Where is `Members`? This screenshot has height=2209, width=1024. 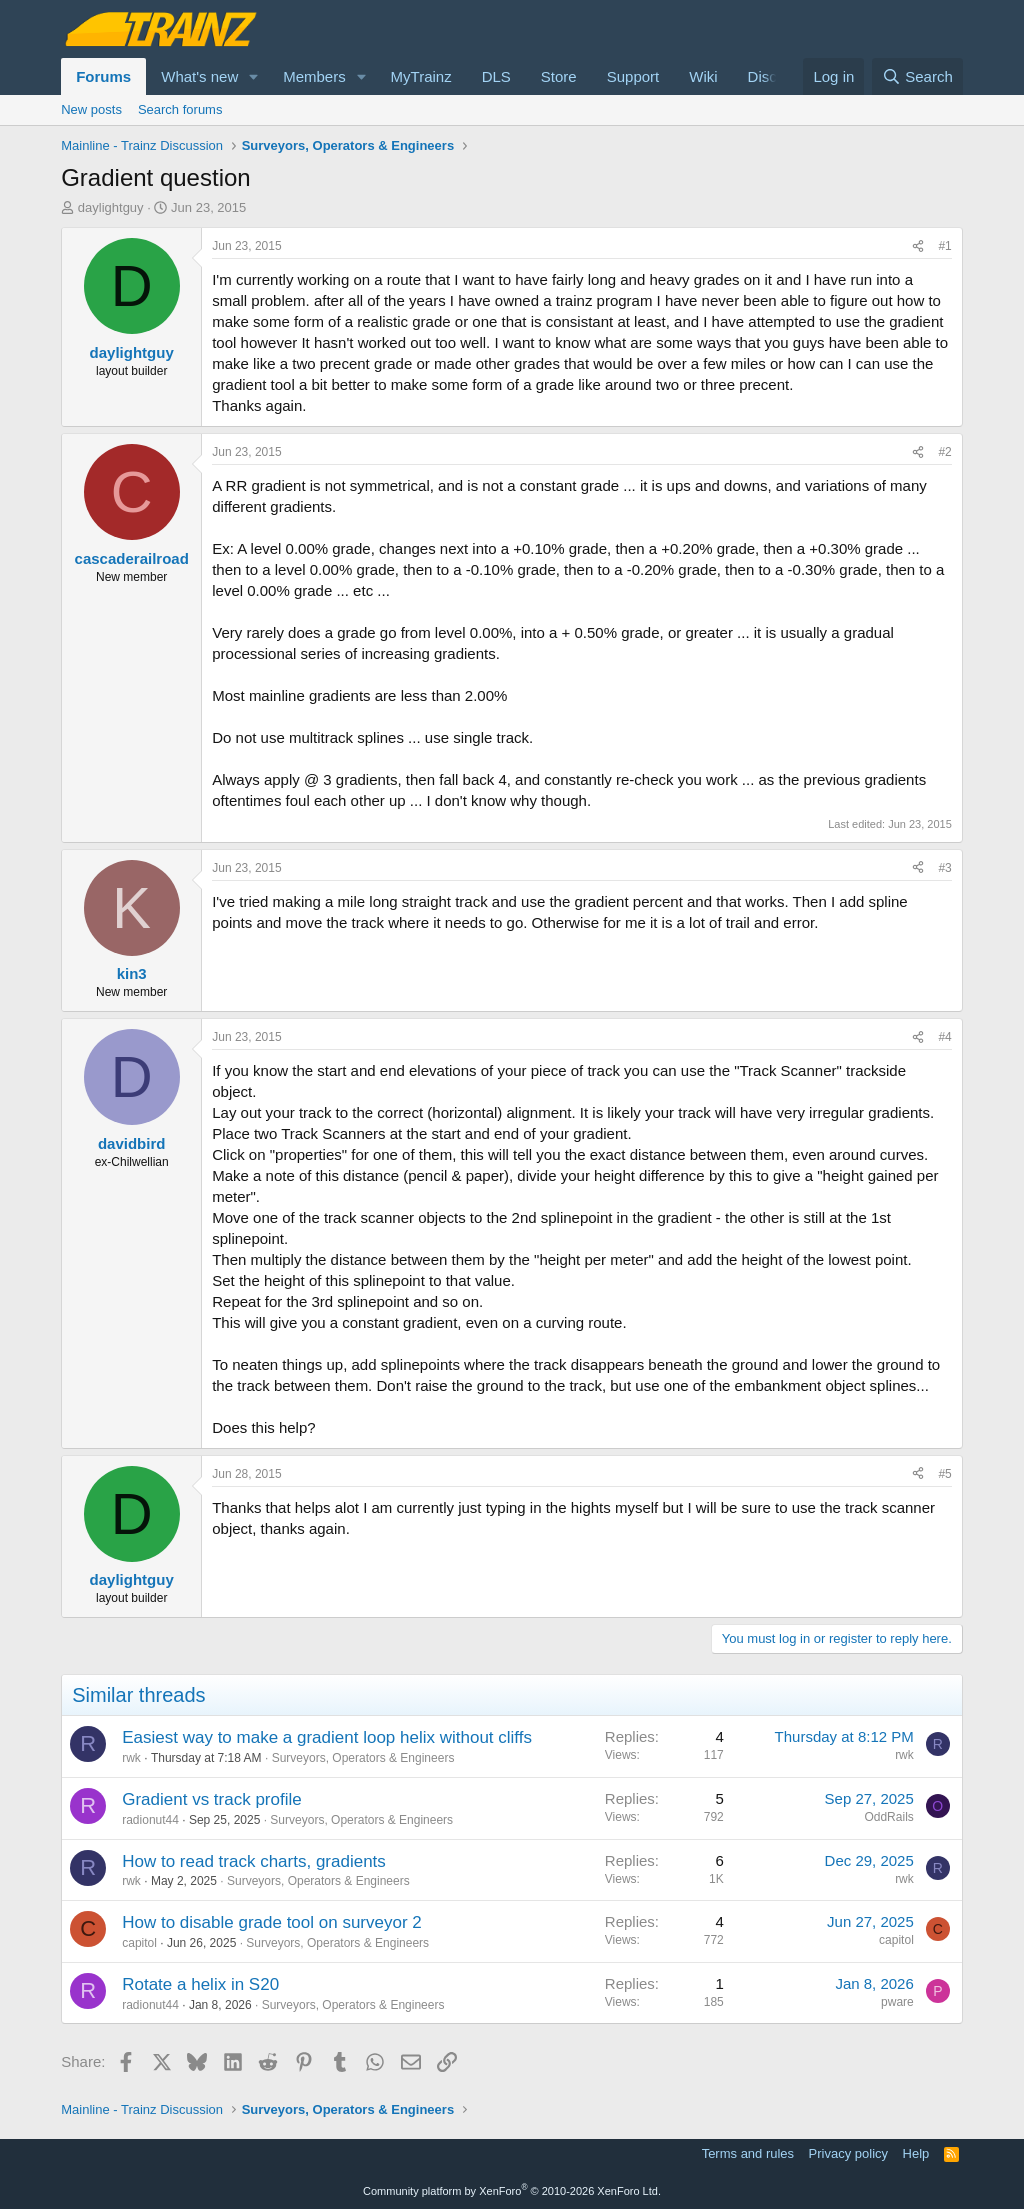
Members is located at coordinates (314, 76).